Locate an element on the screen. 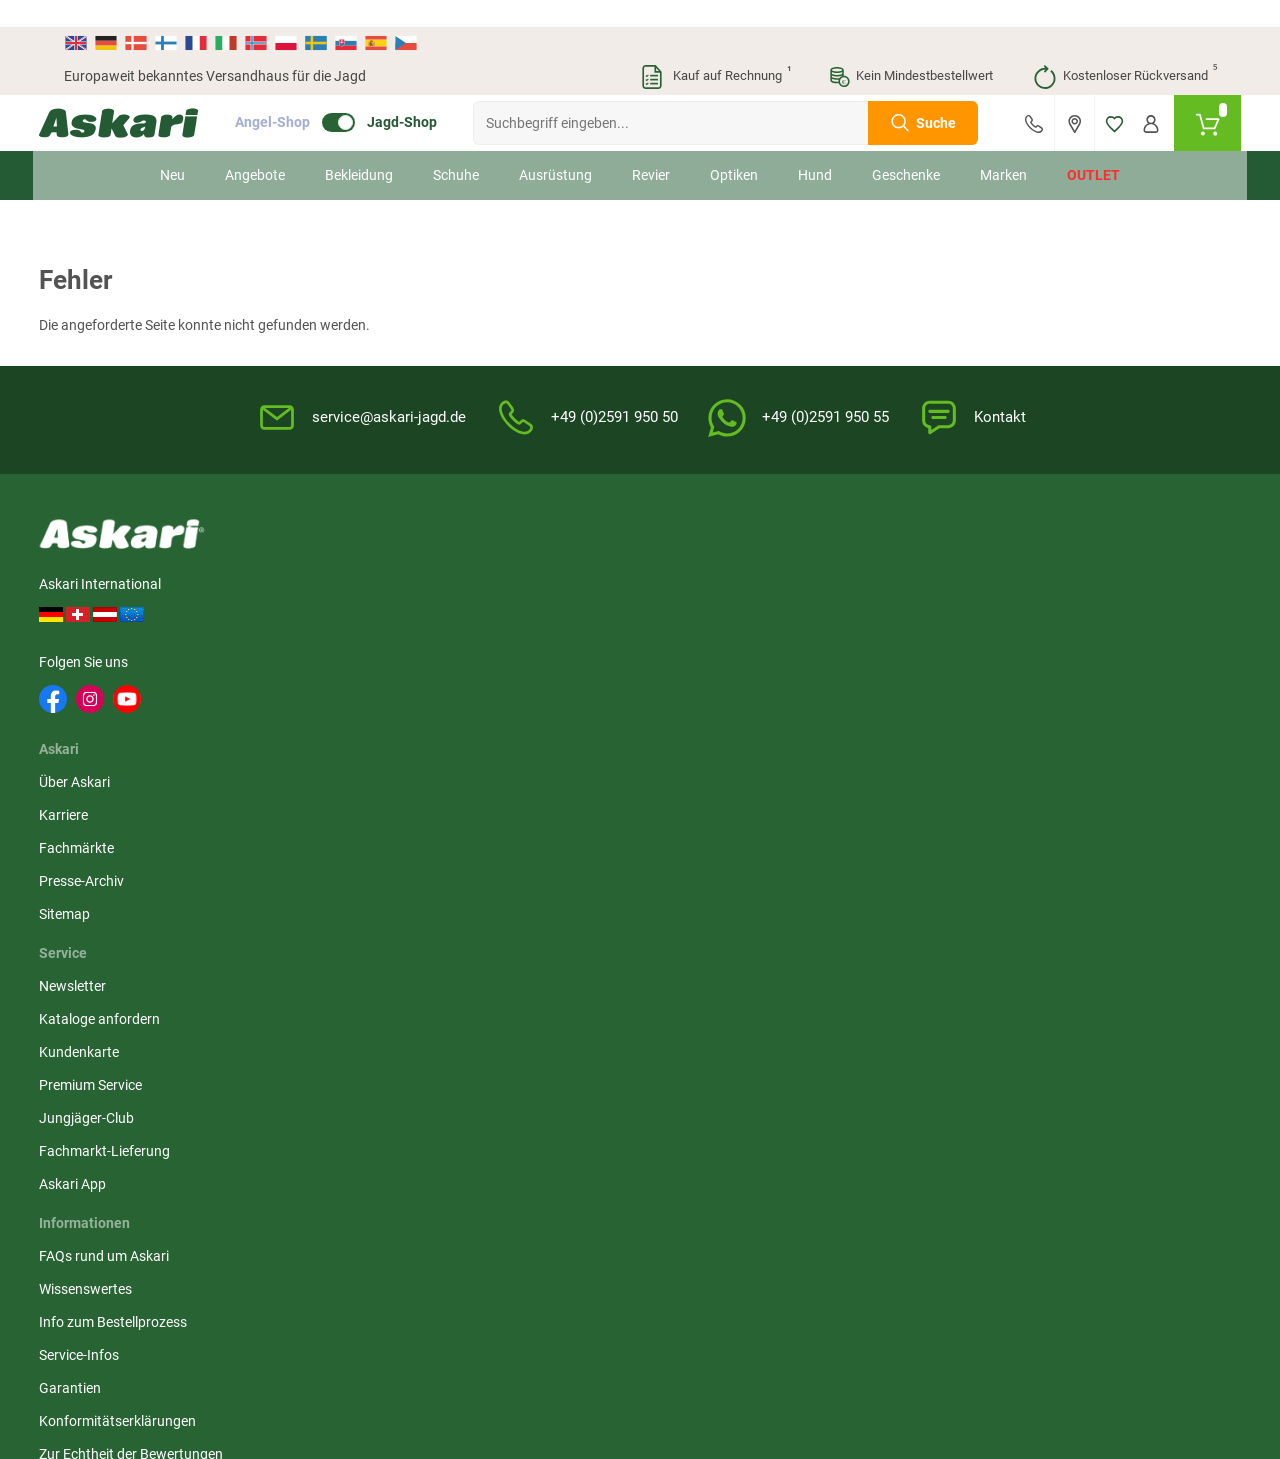 This screenshot has height=1459, width=1280. AGB is located at coordinates (862, 557).